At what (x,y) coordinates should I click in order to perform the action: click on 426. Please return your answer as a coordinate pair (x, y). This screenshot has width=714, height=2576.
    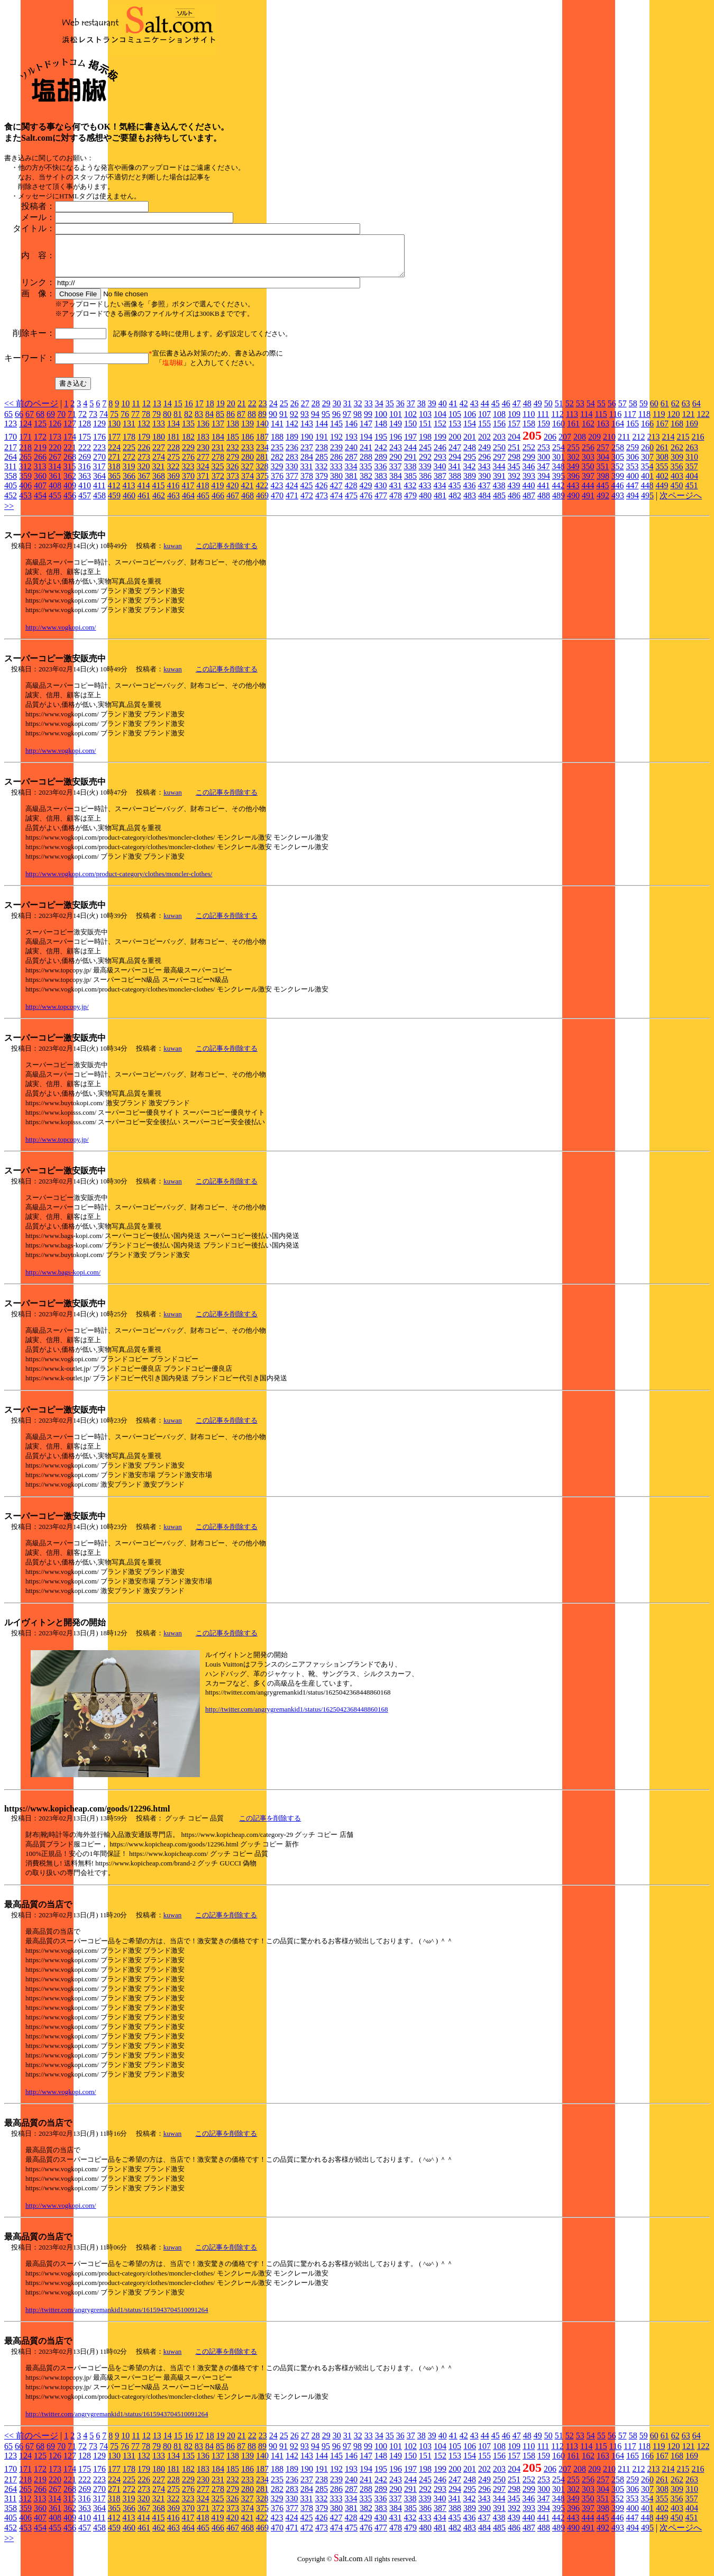
    Looking at the image, I should click on (321, 493).